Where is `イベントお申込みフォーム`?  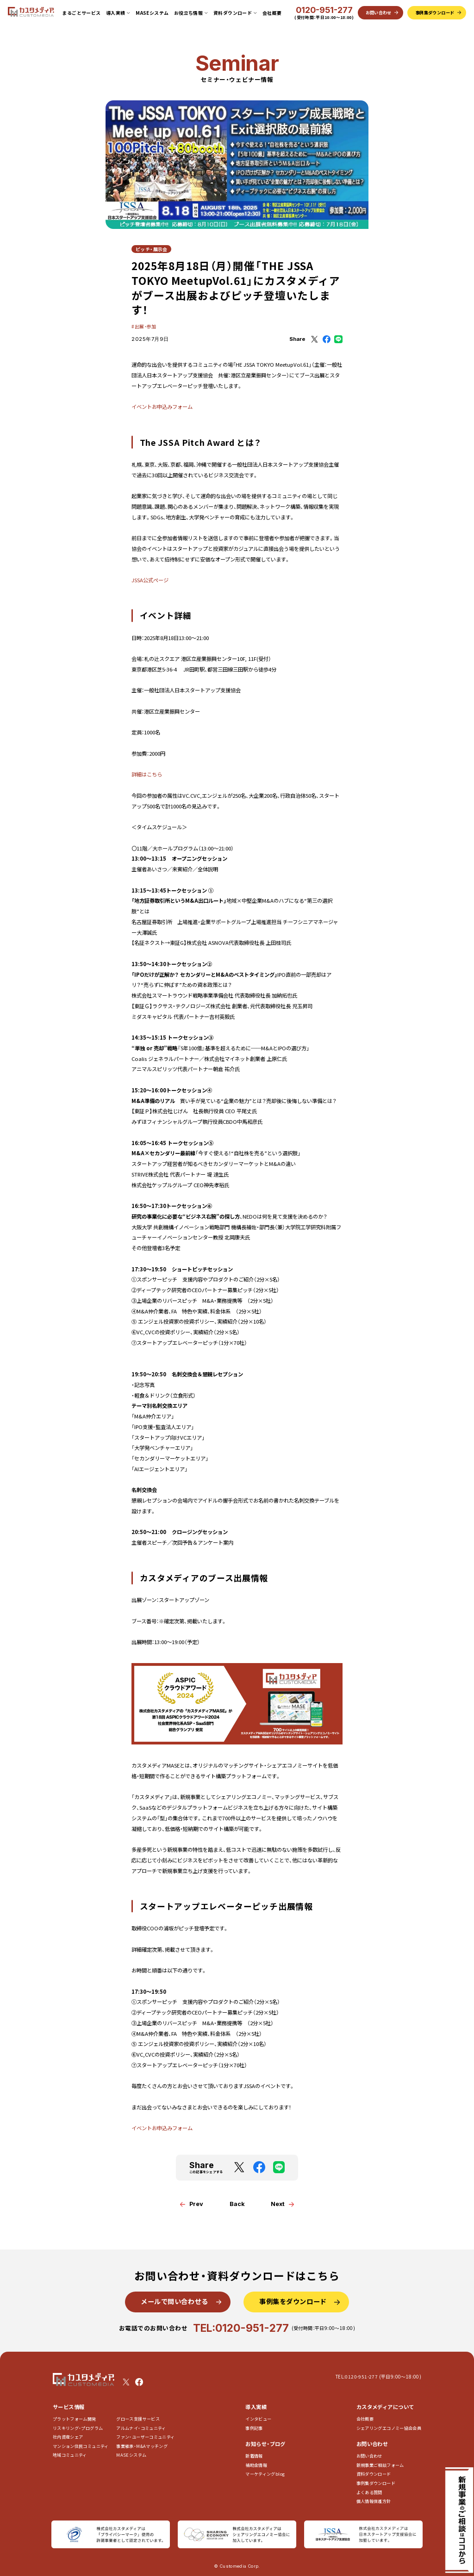 イベントお申込みフォーム is located at coordinates (162, 406).